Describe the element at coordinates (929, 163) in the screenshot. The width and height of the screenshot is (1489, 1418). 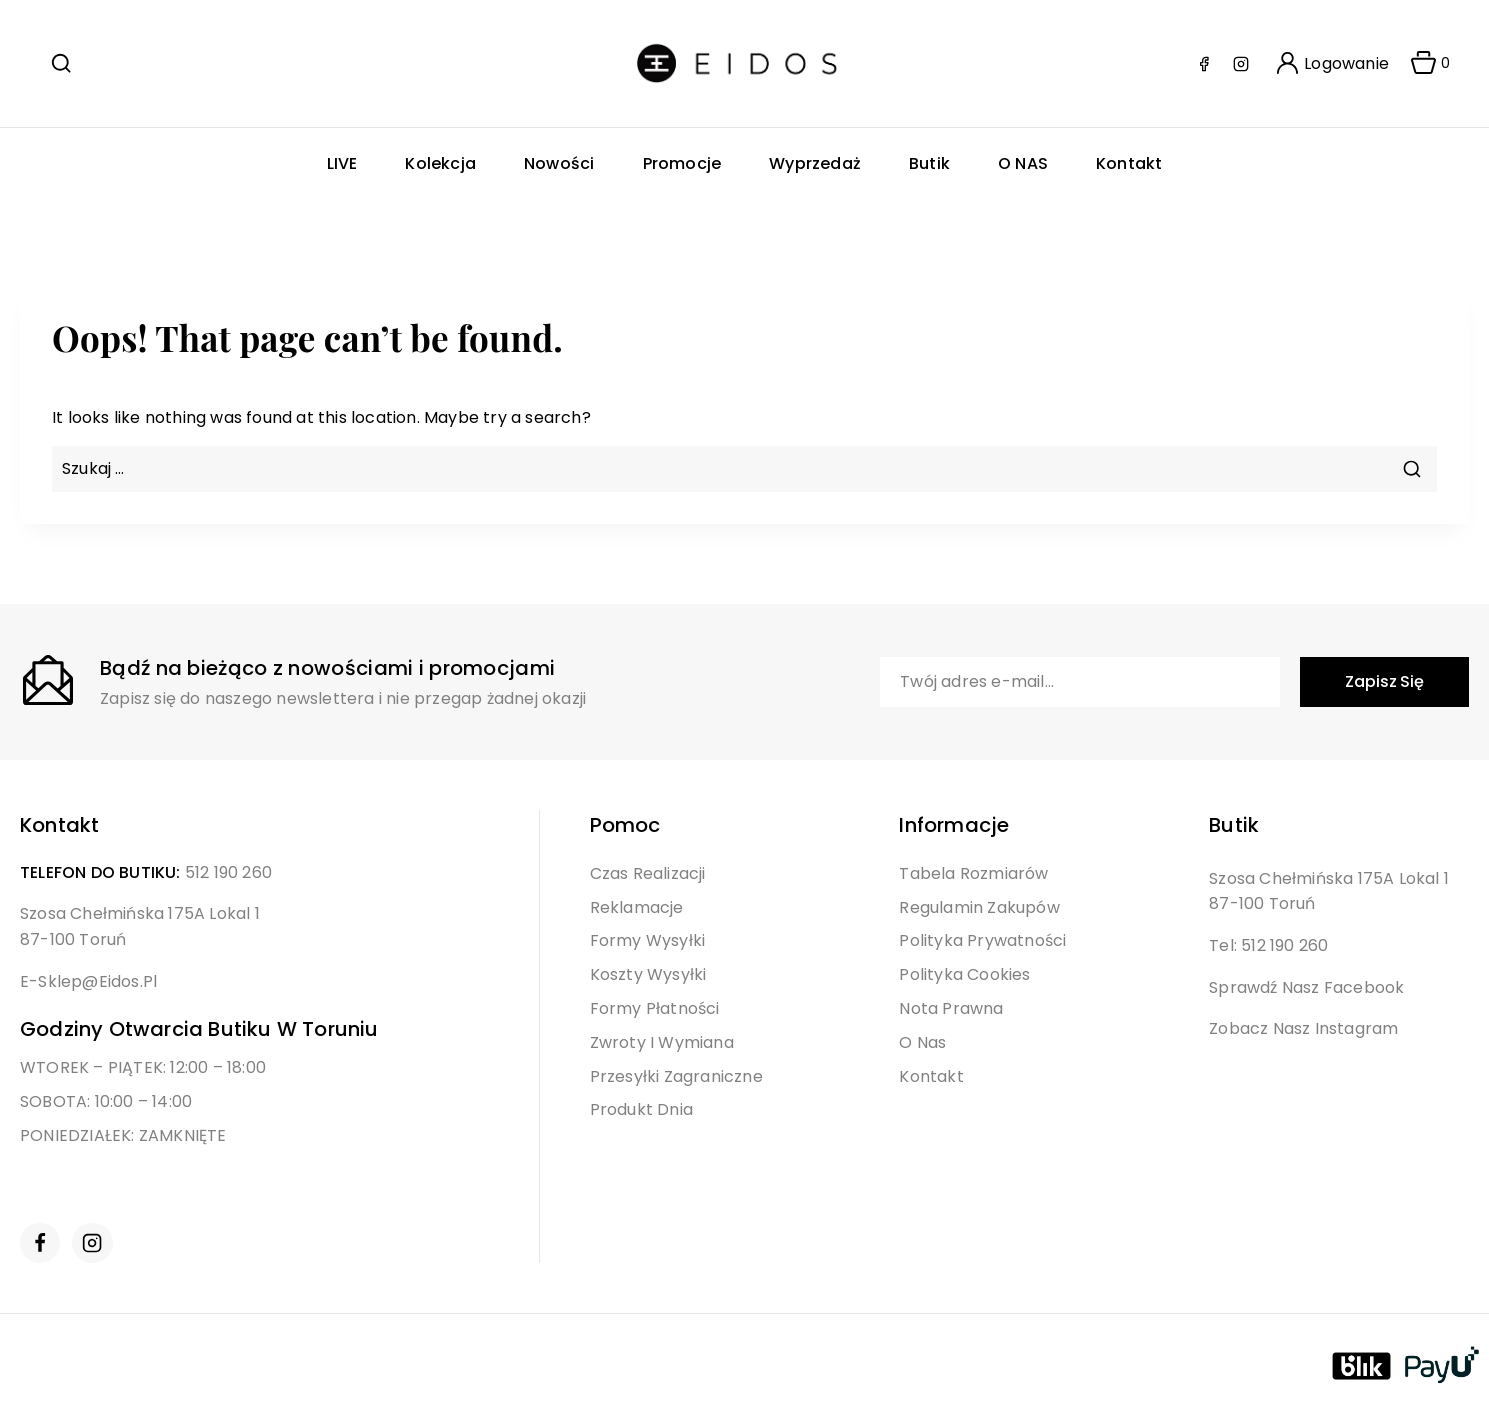
I see `Butik` at that location.